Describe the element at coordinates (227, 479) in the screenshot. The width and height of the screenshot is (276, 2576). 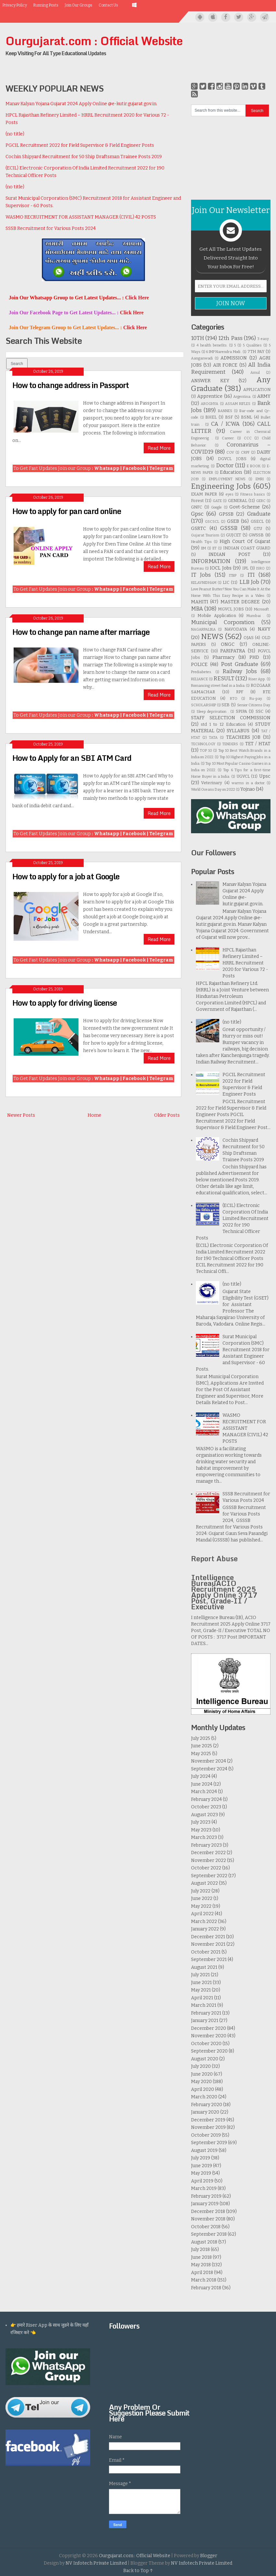
I see `EMPLOYMENT NEWS` at that location.